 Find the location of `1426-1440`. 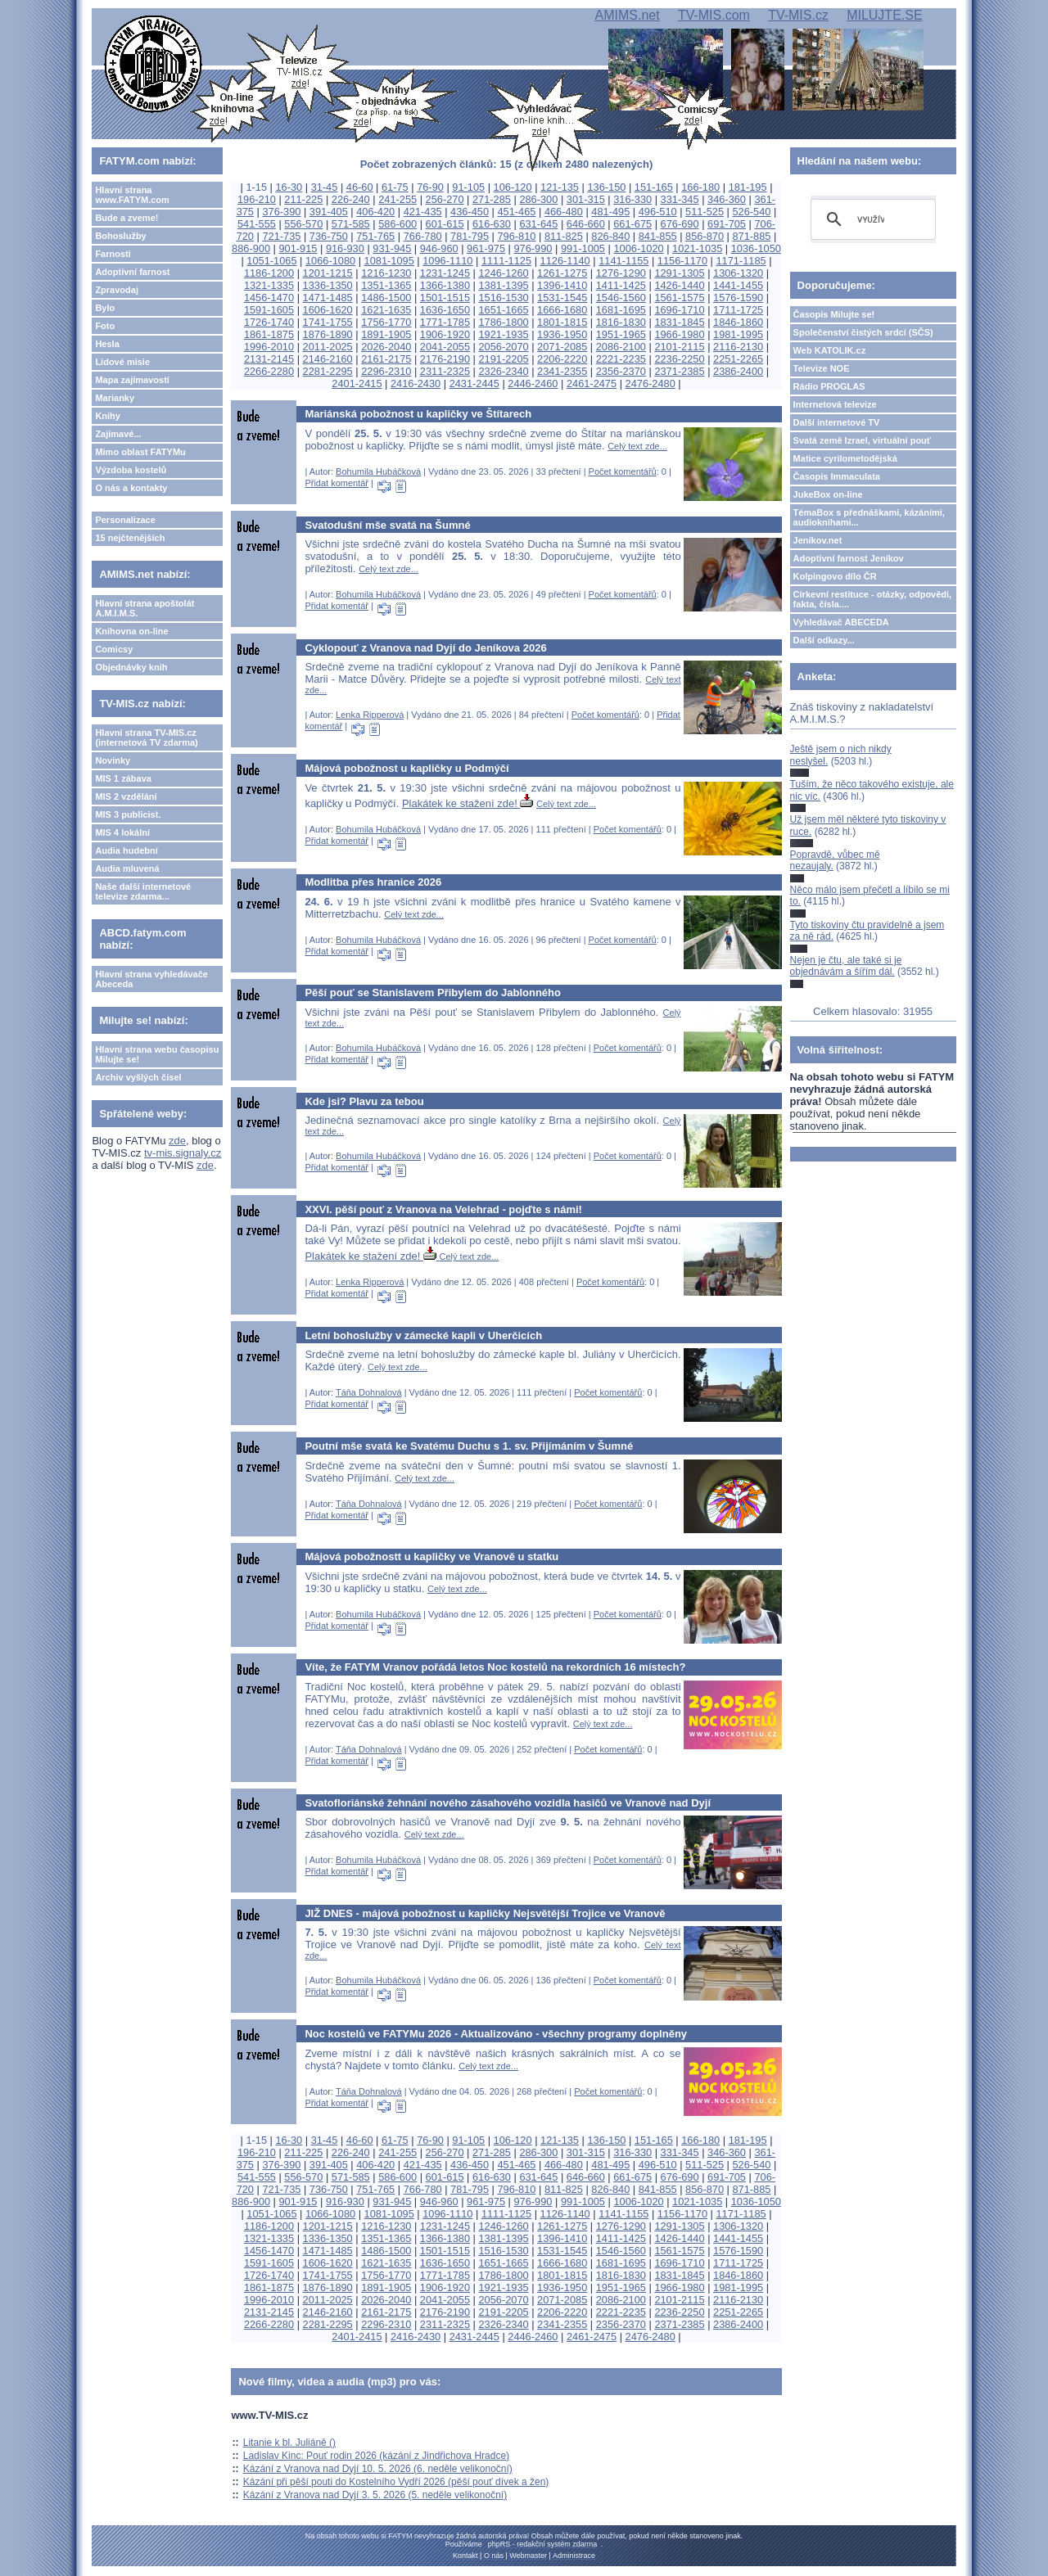

1426-1440 is located at coordinates (679, 285).